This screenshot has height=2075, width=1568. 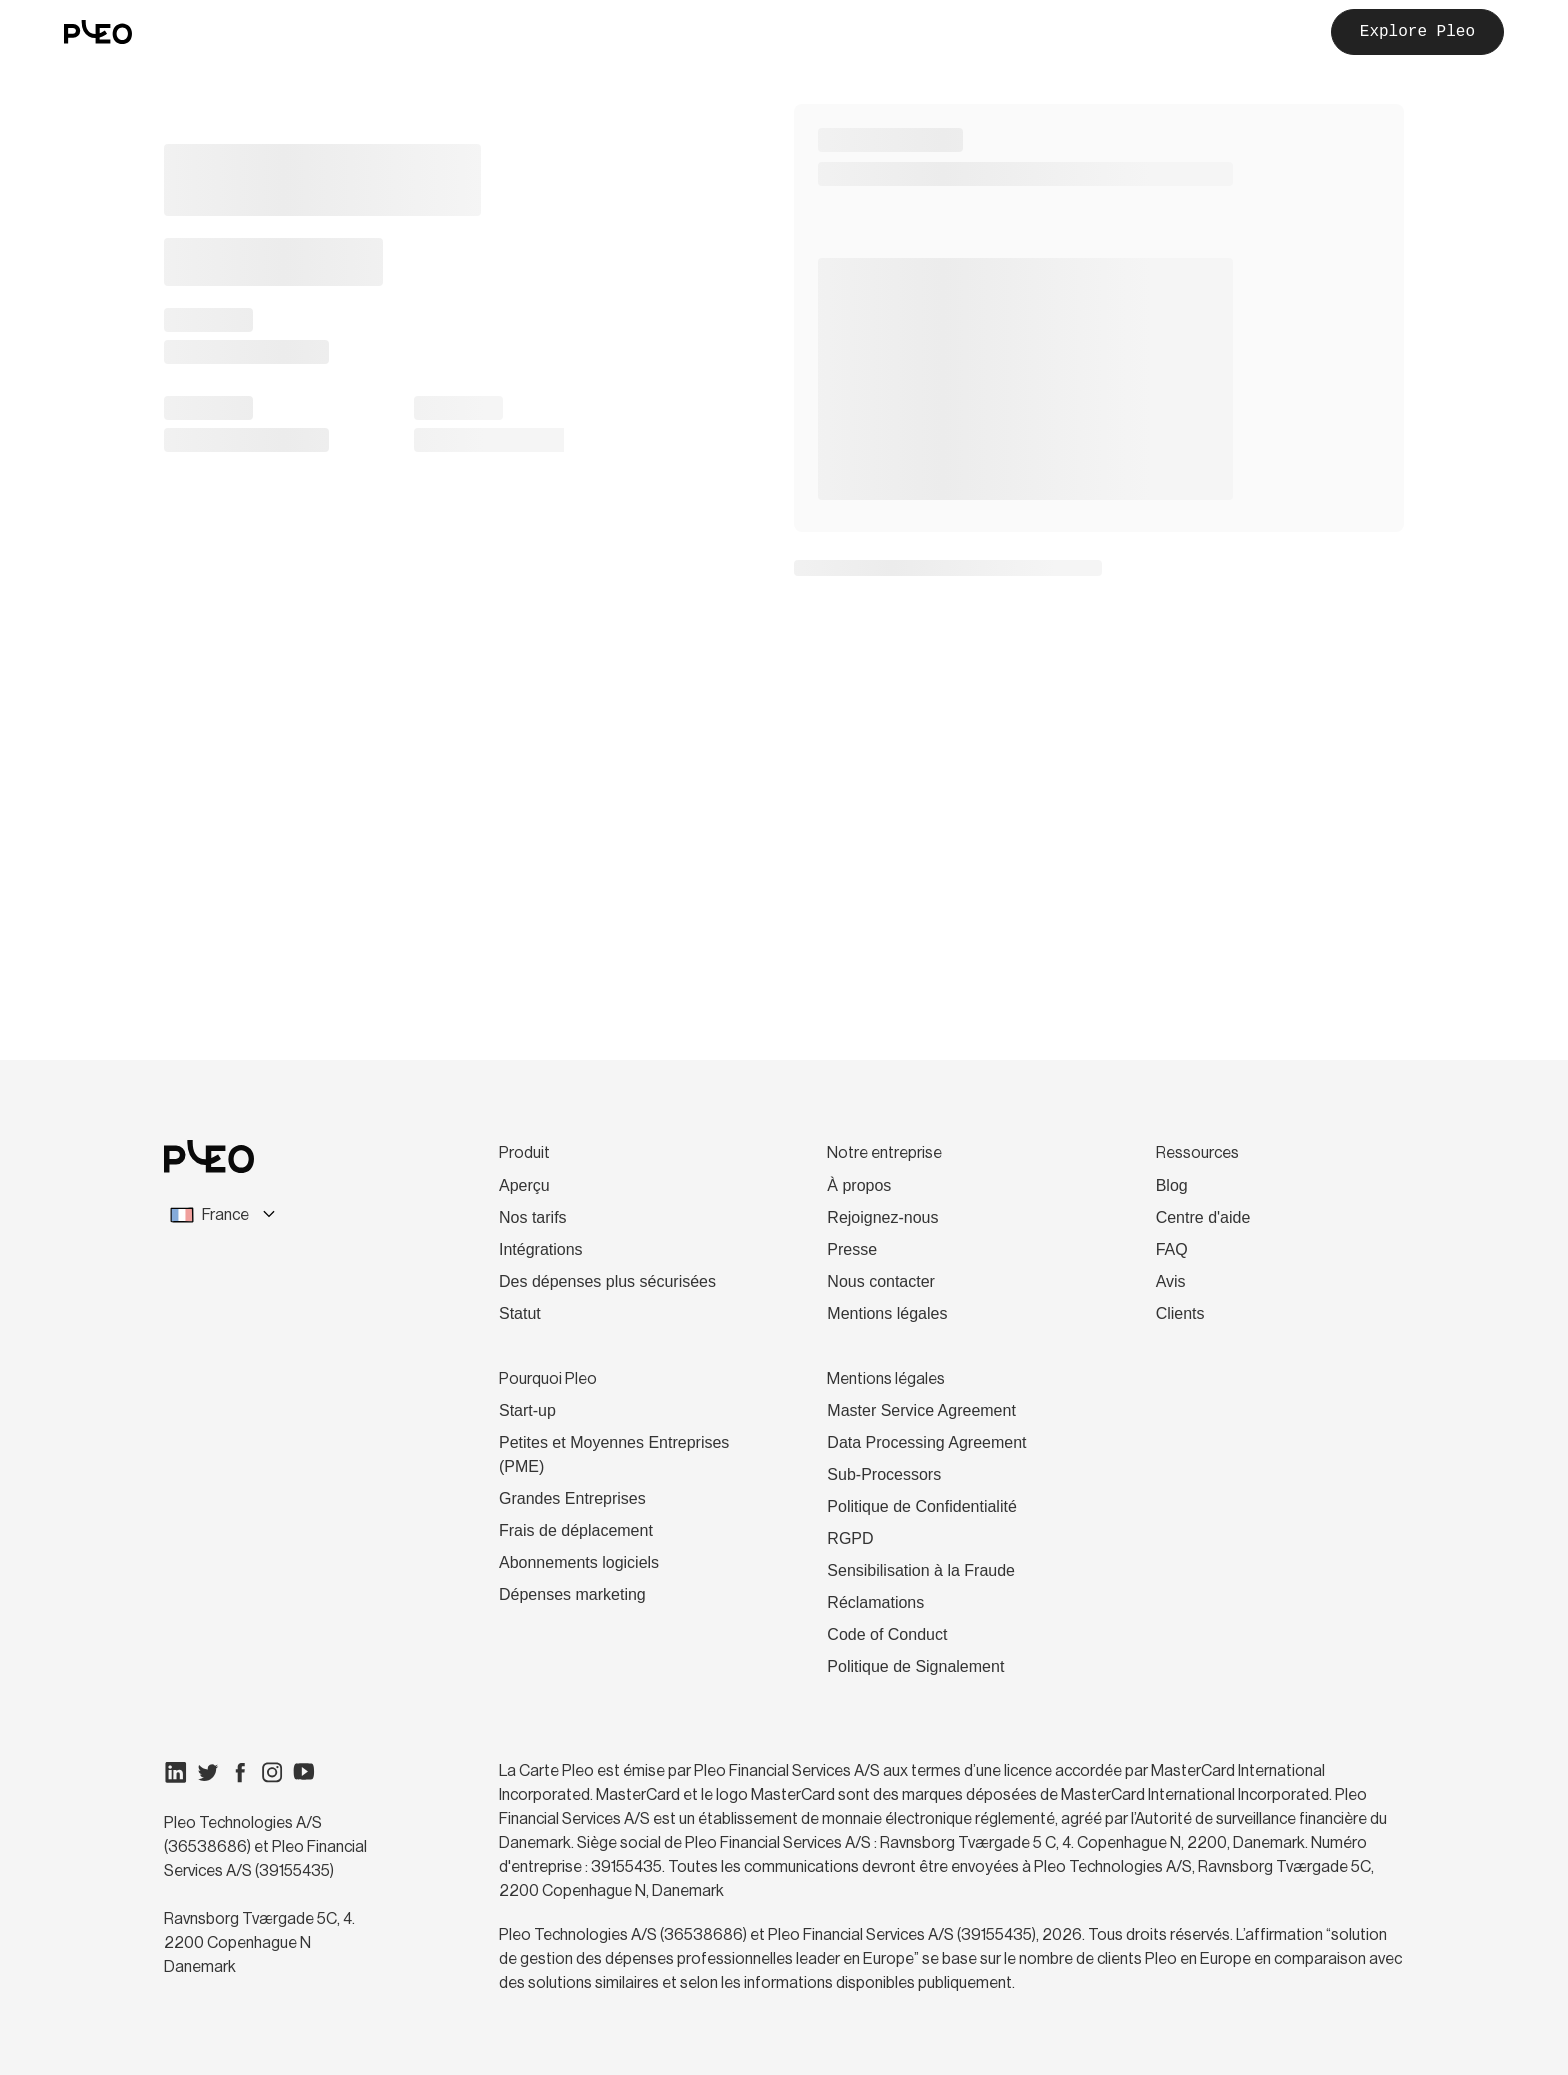 I want to click on Centre d'aide, so click(x=1203, y=1217).